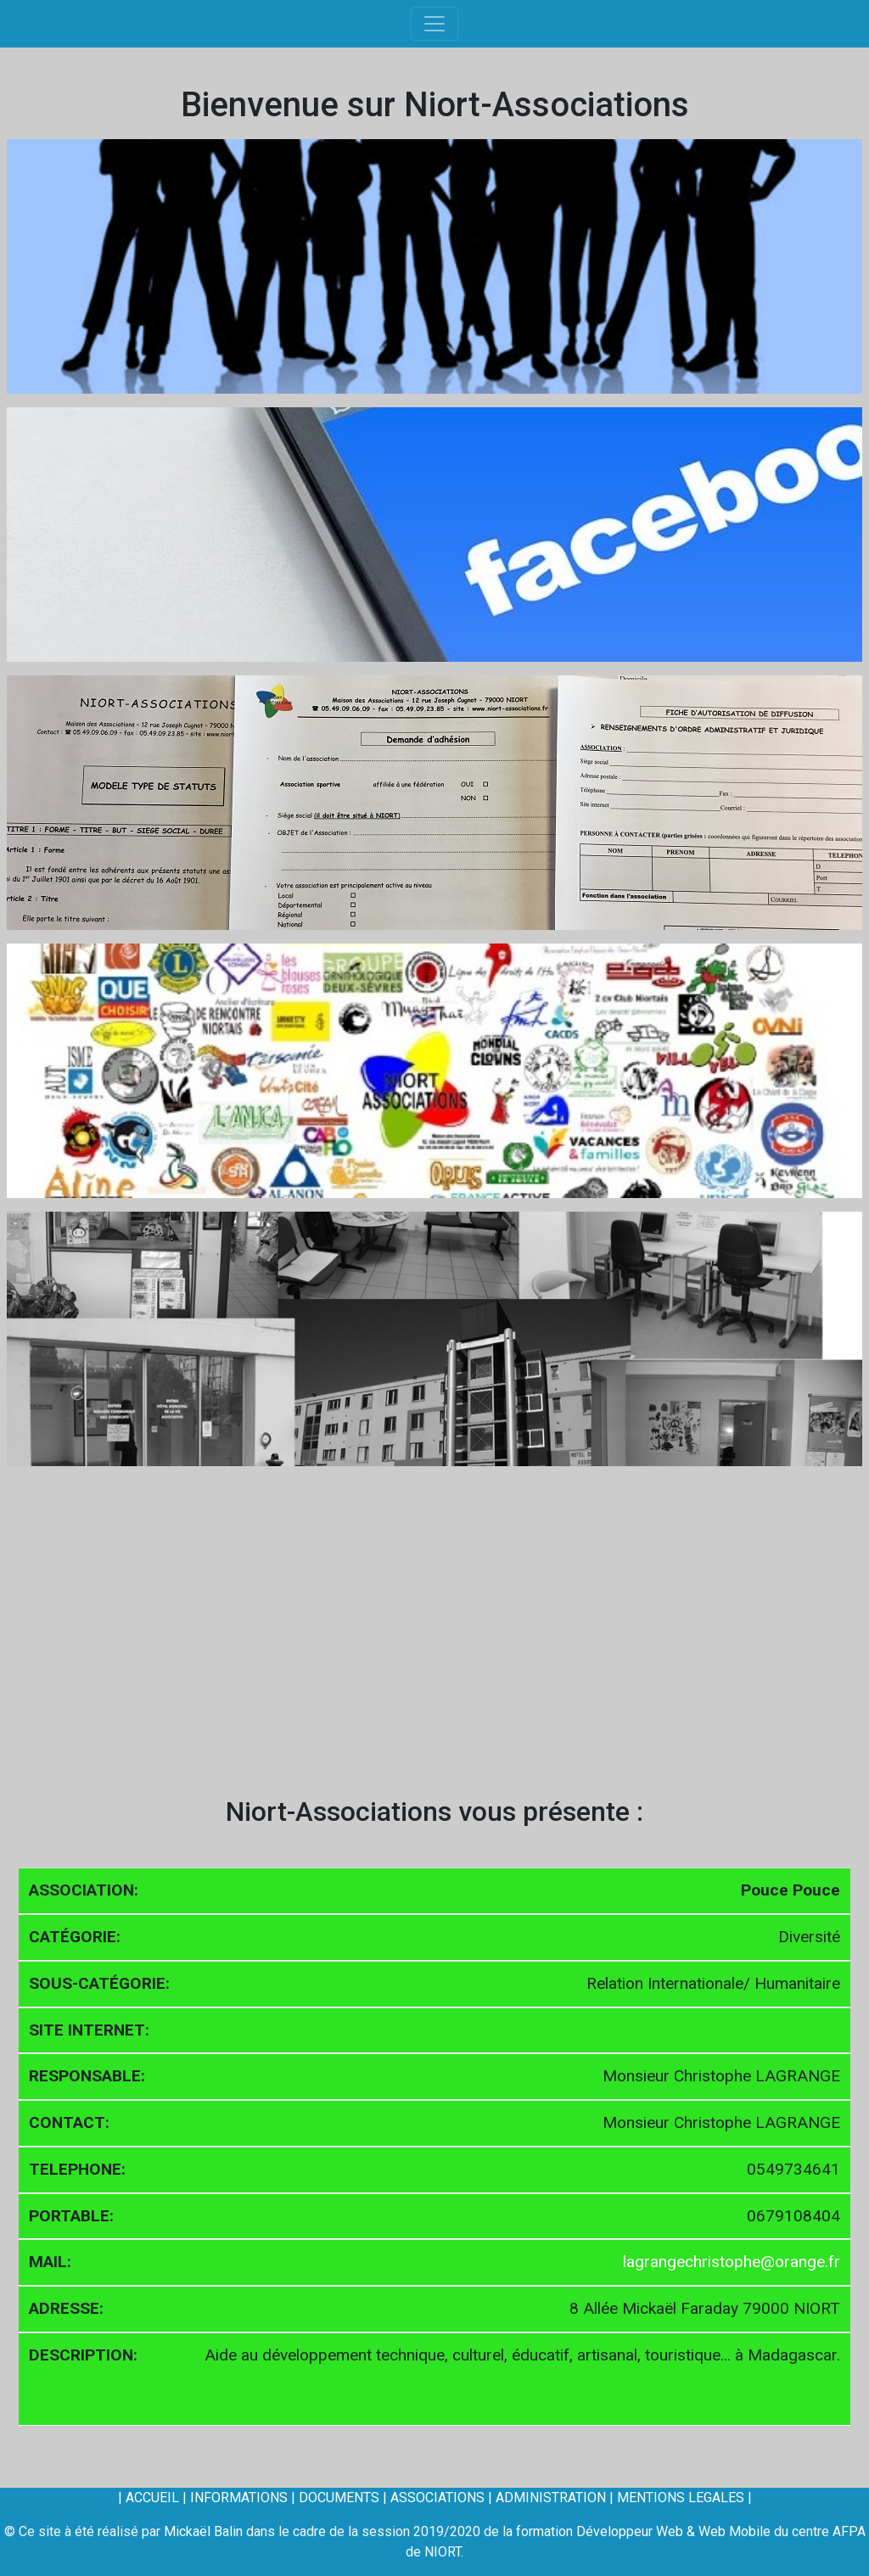 Image resolution: width=869 pixels, height=2576 pixels. What do you see at coordinates (731, 2261) in the screenshot?
I see `lagrangechristophe@orange.fr` at bounding box center [731, 2261].